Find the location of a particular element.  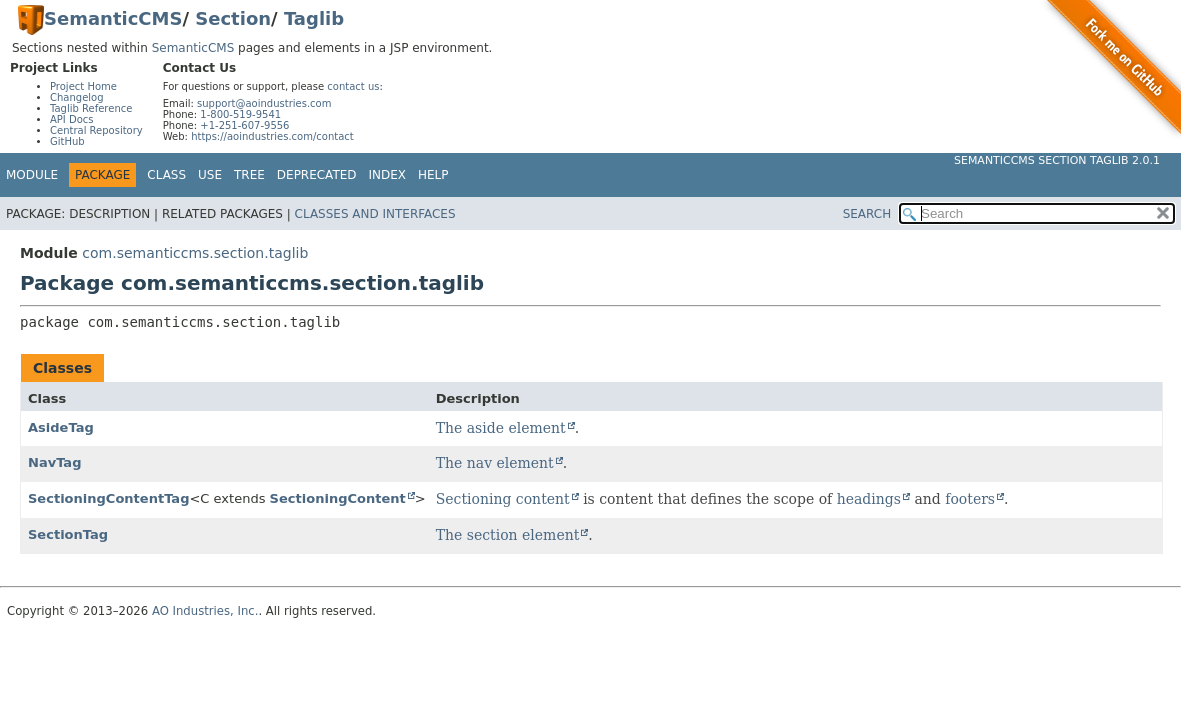

API Docs is located at coordinates (72, 119).